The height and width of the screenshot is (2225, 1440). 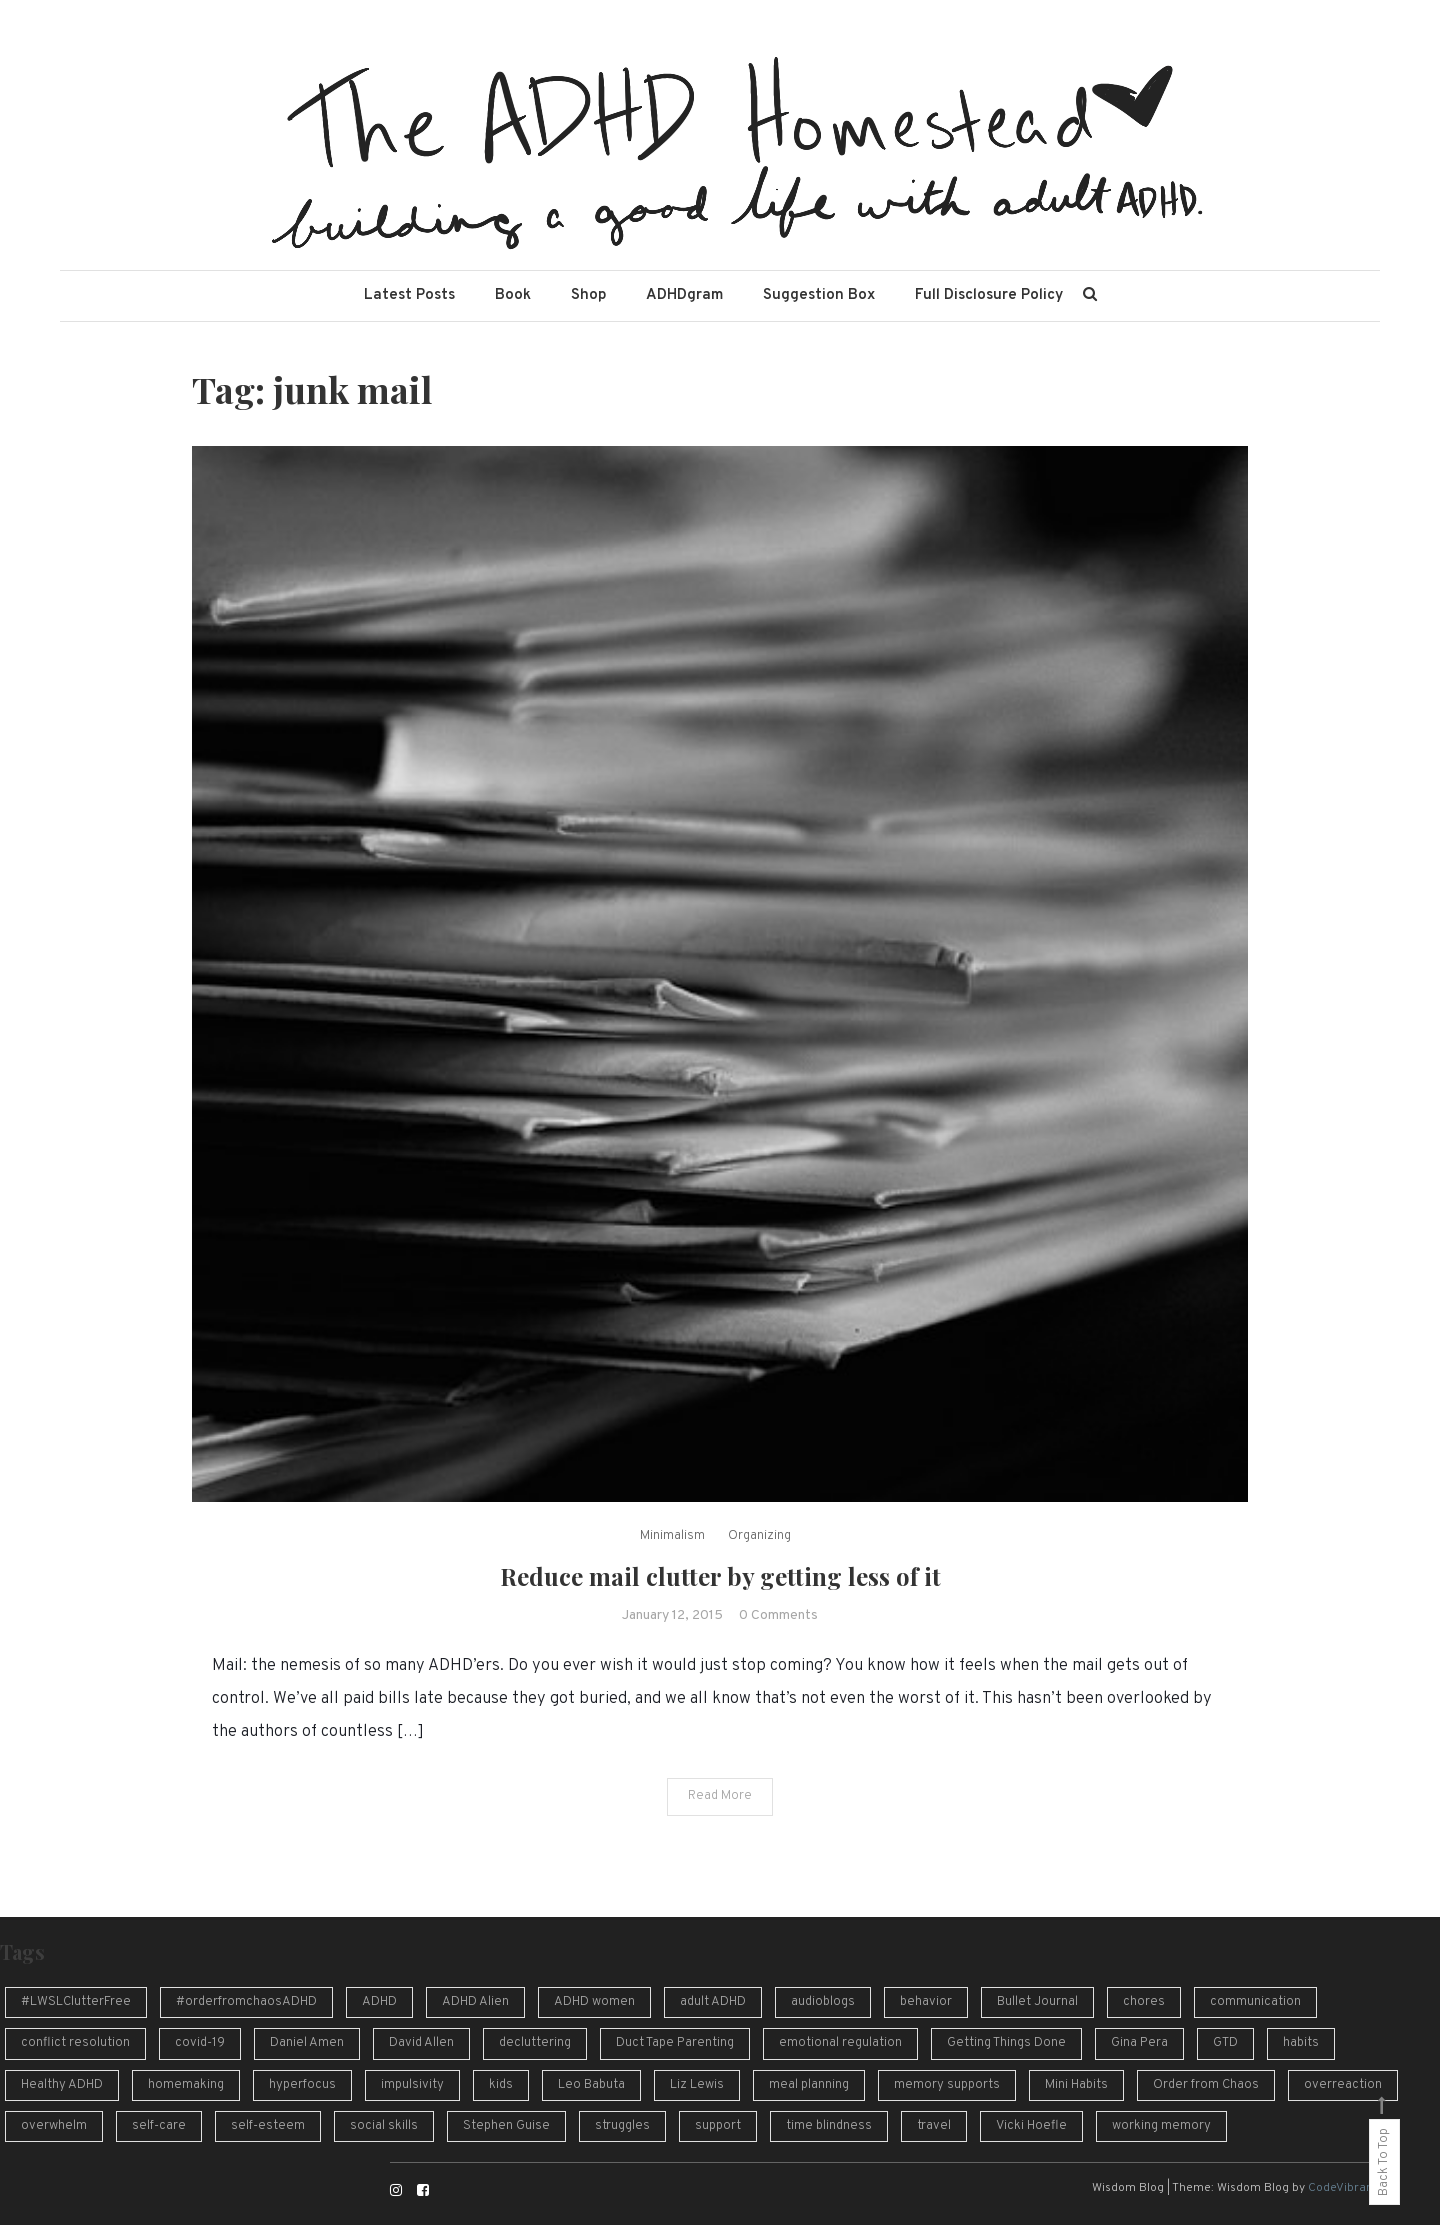 I want to click on Daniel Amen [Daniel Amen (9 items)], so click(x=307, y=2043).